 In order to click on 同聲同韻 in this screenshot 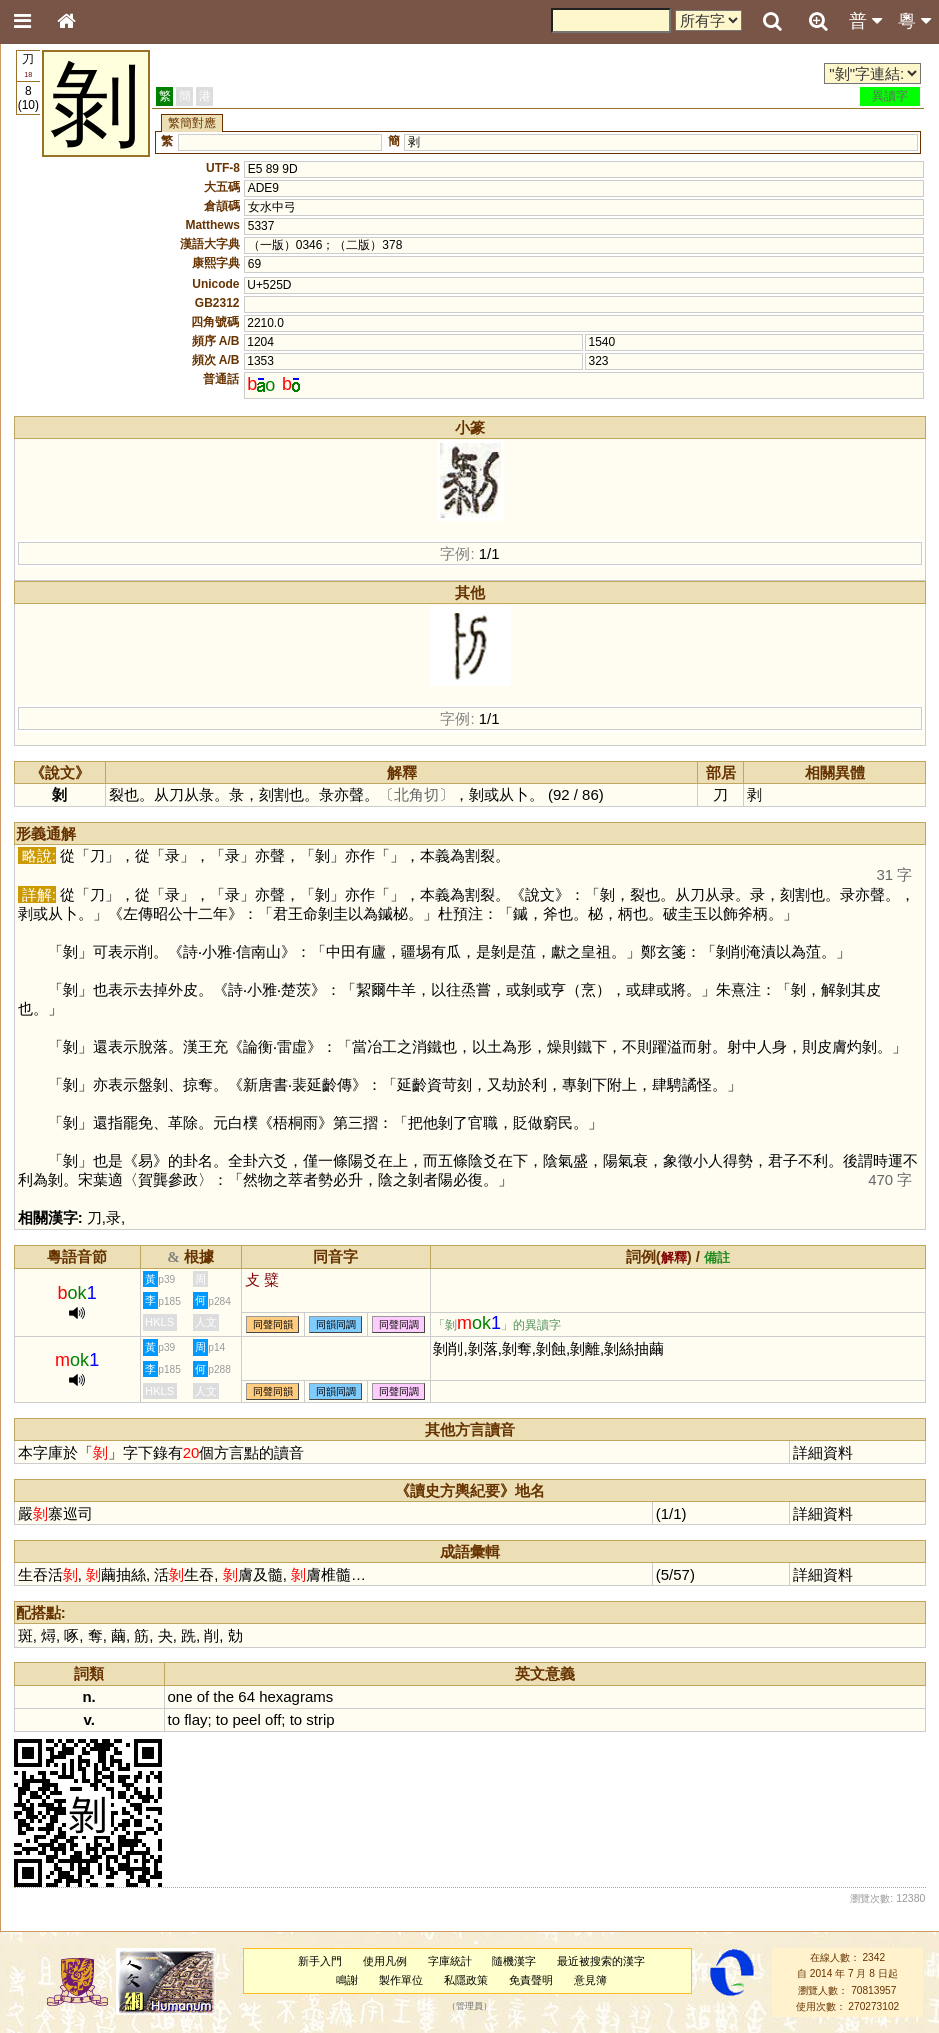, I will do `click(273, 1324)`.